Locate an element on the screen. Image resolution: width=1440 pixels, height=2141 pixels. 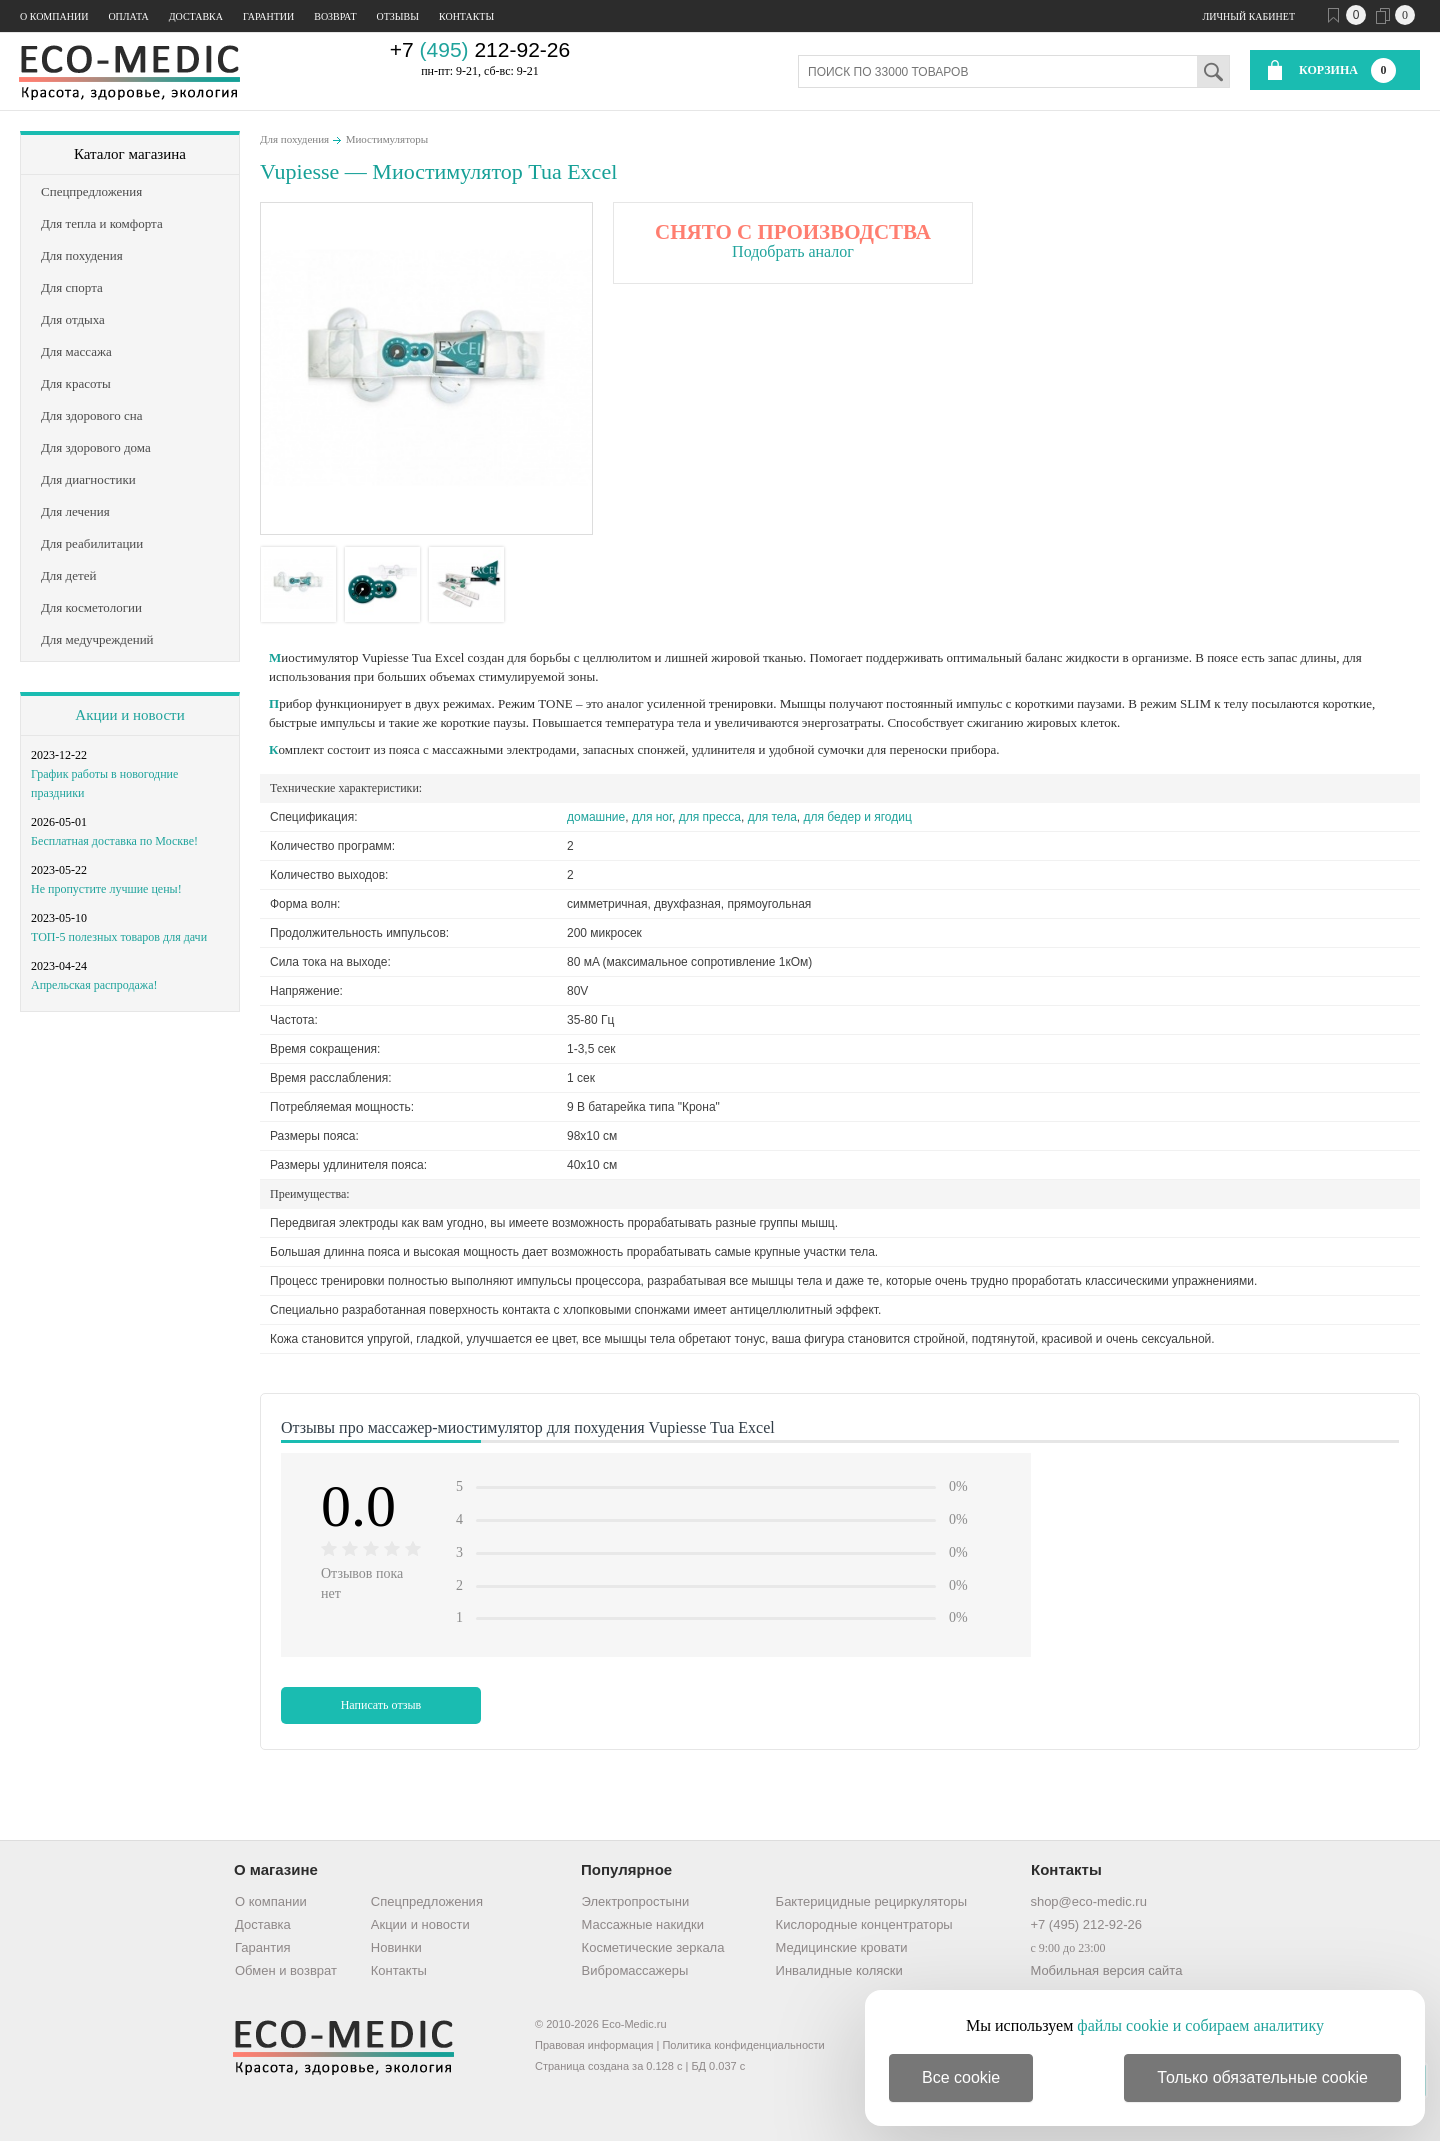
файлы cookie и собираем аналитику is located at coordinates (1200, 2025).